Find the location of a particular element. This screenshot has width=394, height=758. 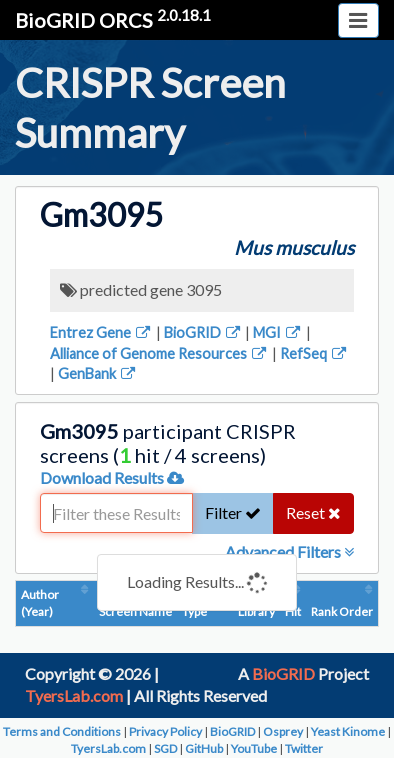

Terms and Conditions is located at coordinates (62, 731).